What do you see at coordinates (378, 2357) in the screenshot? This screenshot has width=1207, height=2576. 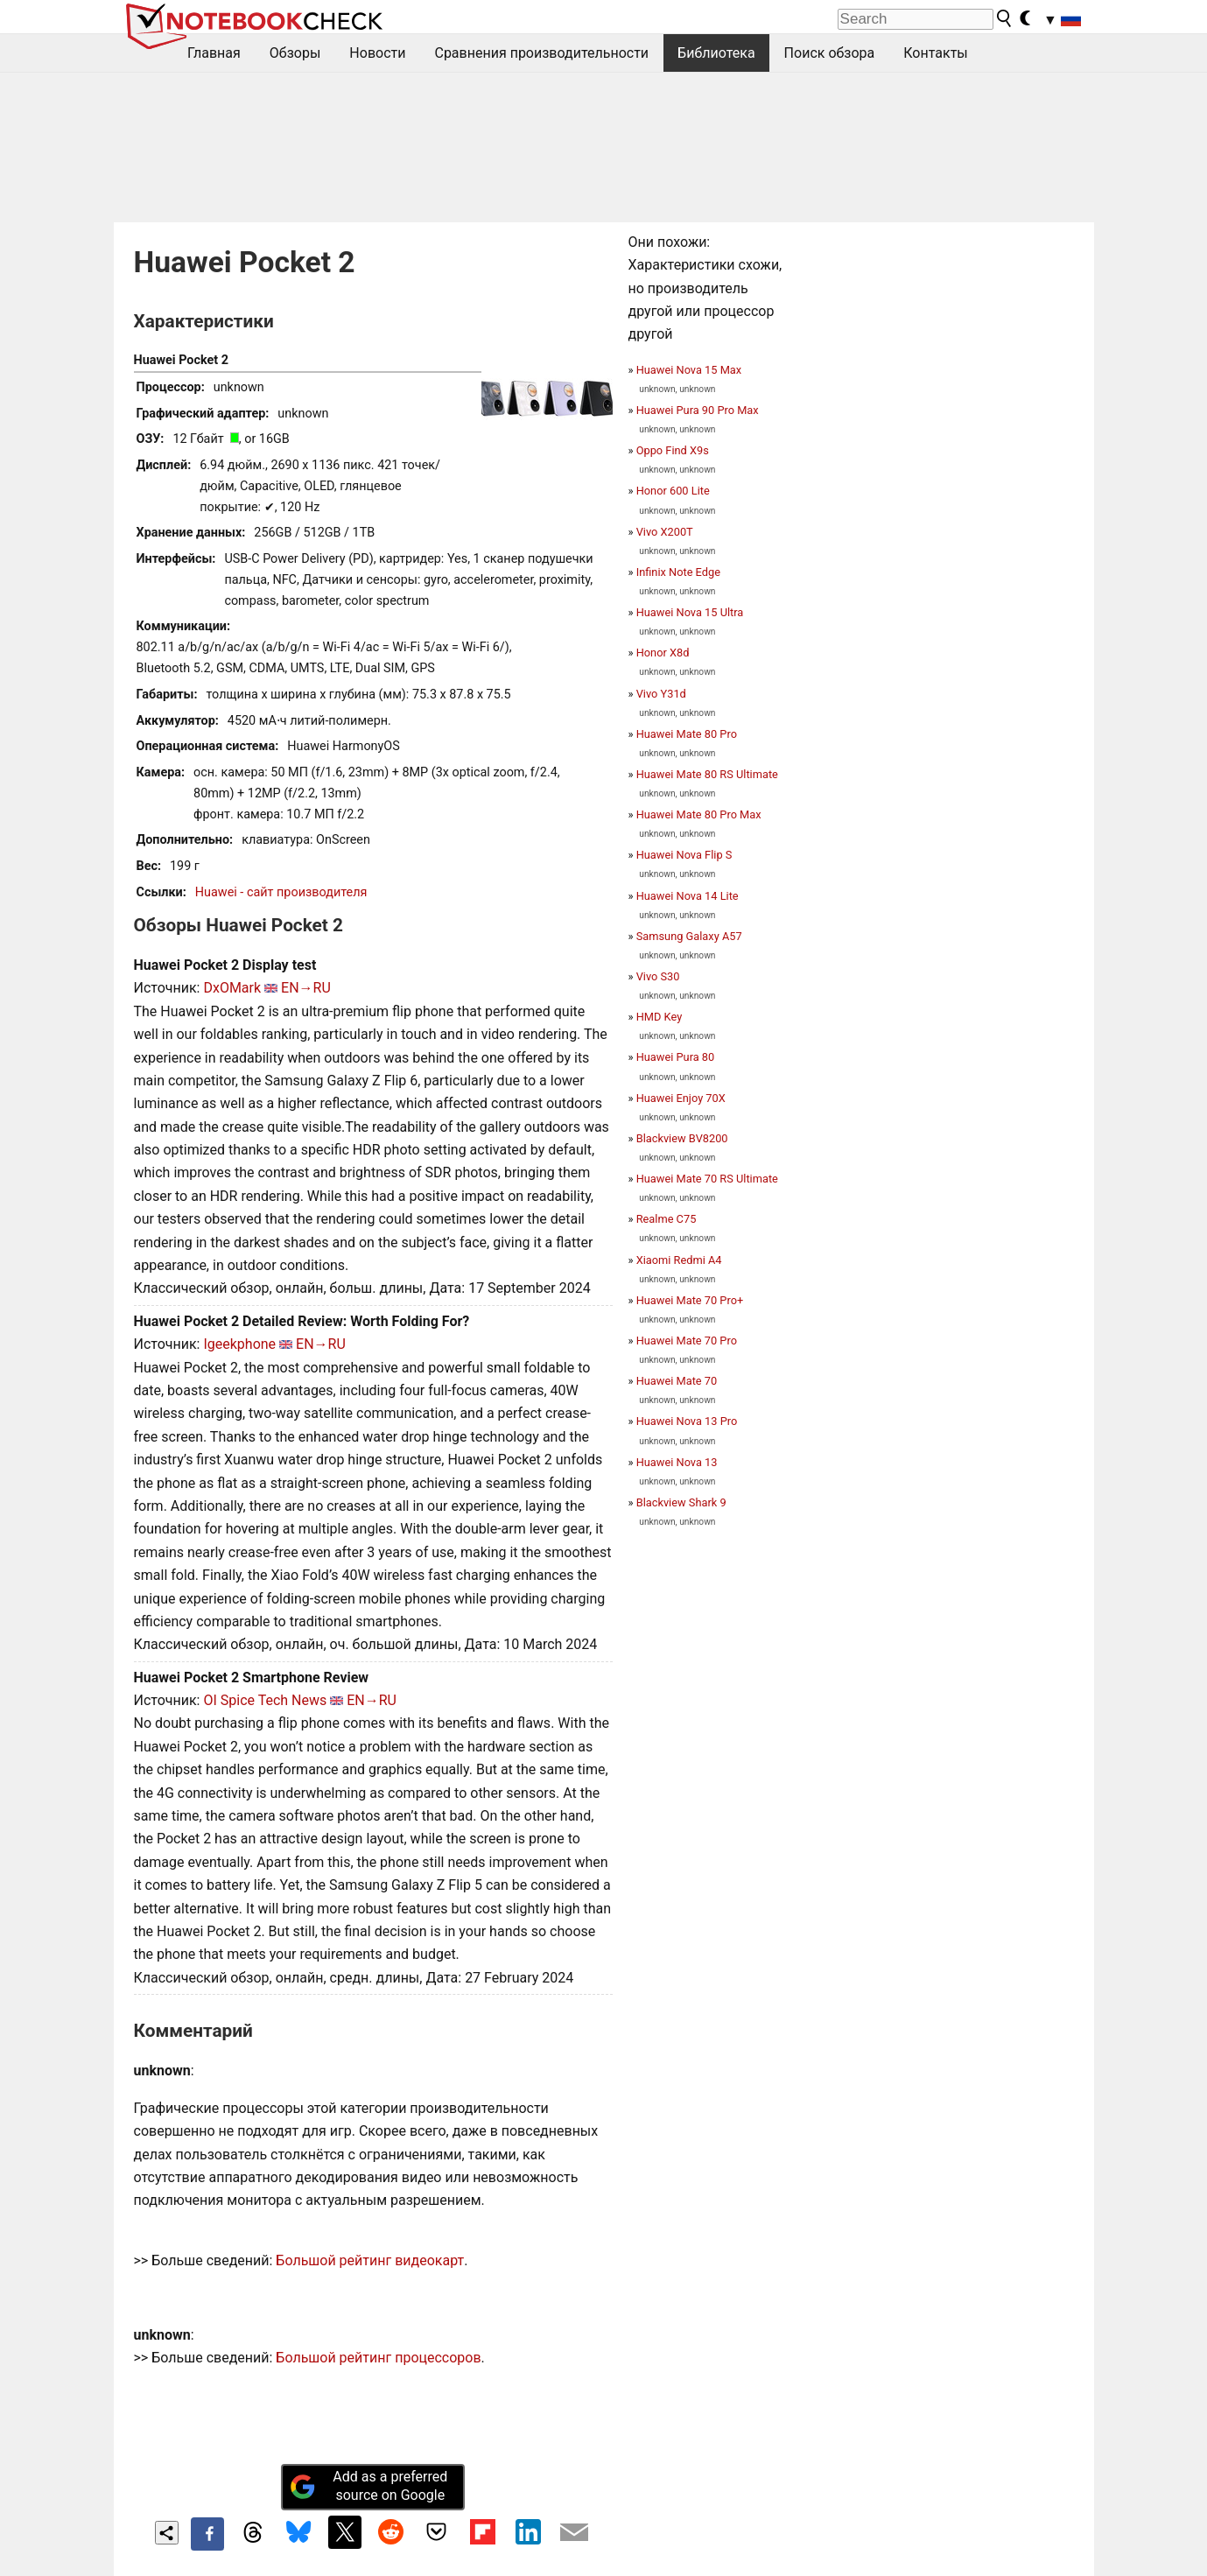 I see `Большой рейтинг процессоров` at bounding box center [378, 2357].